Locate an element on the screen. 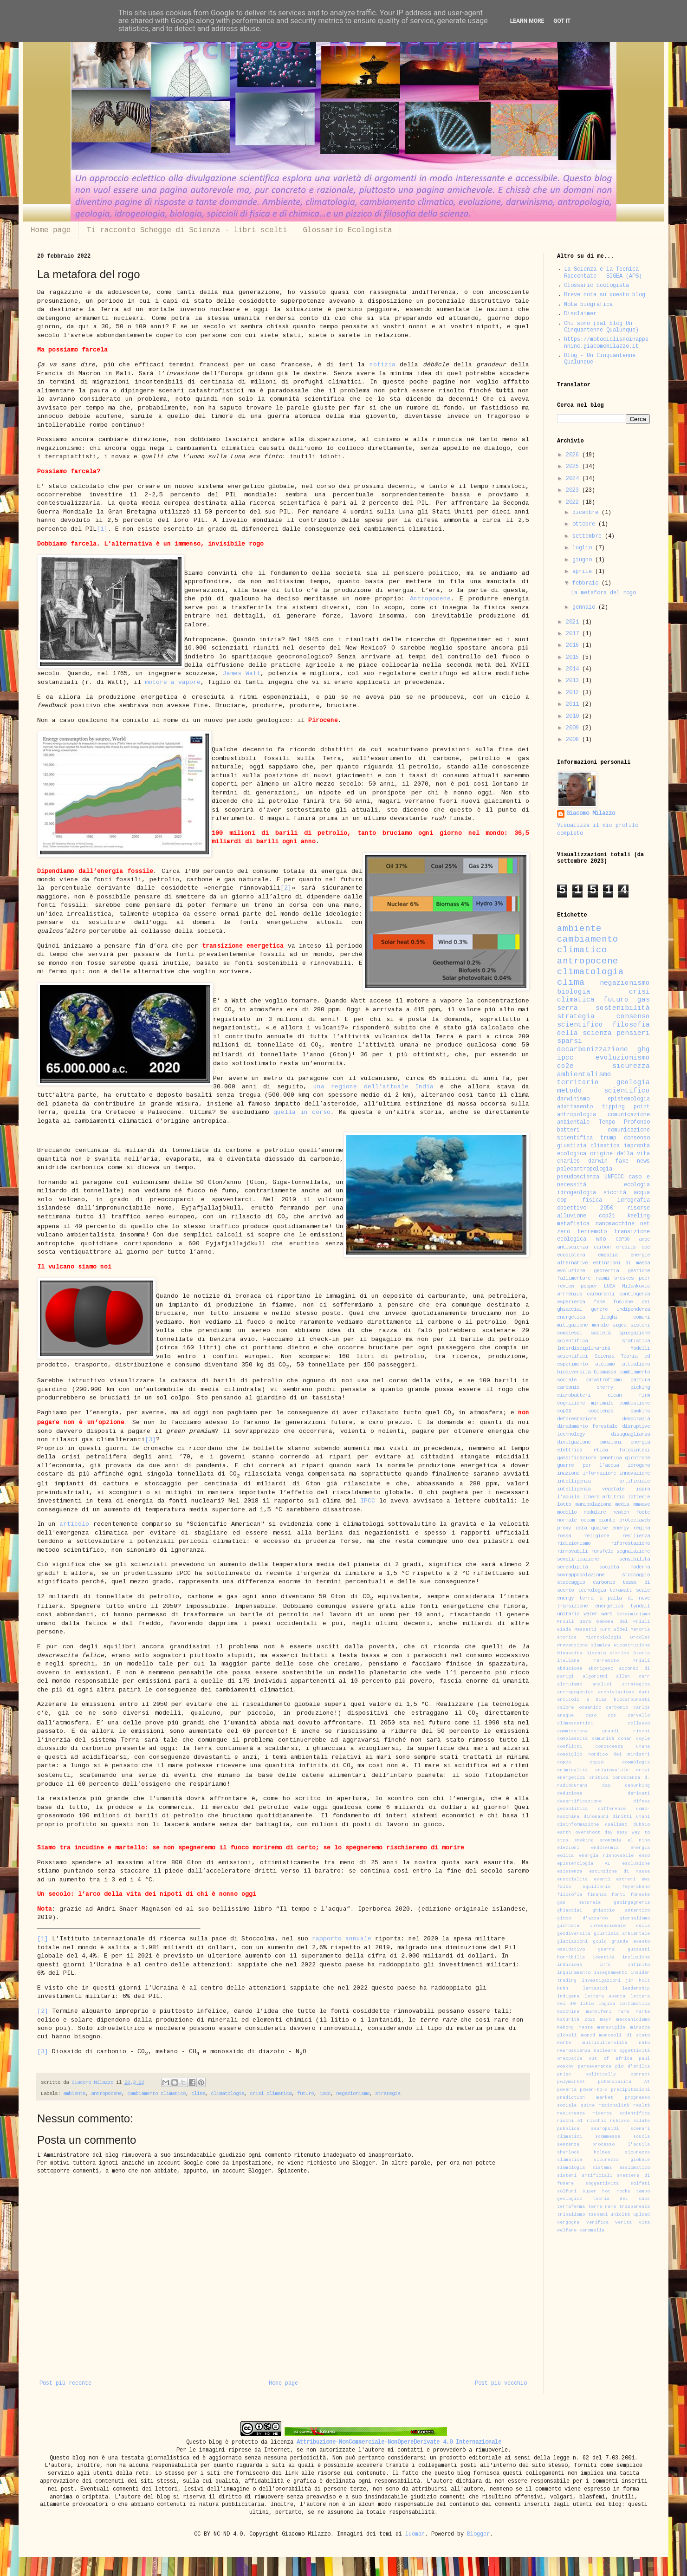 Image resolution: width=687 pixels, height=2576 pixels. pniec is located at coordinates (564, 2074).